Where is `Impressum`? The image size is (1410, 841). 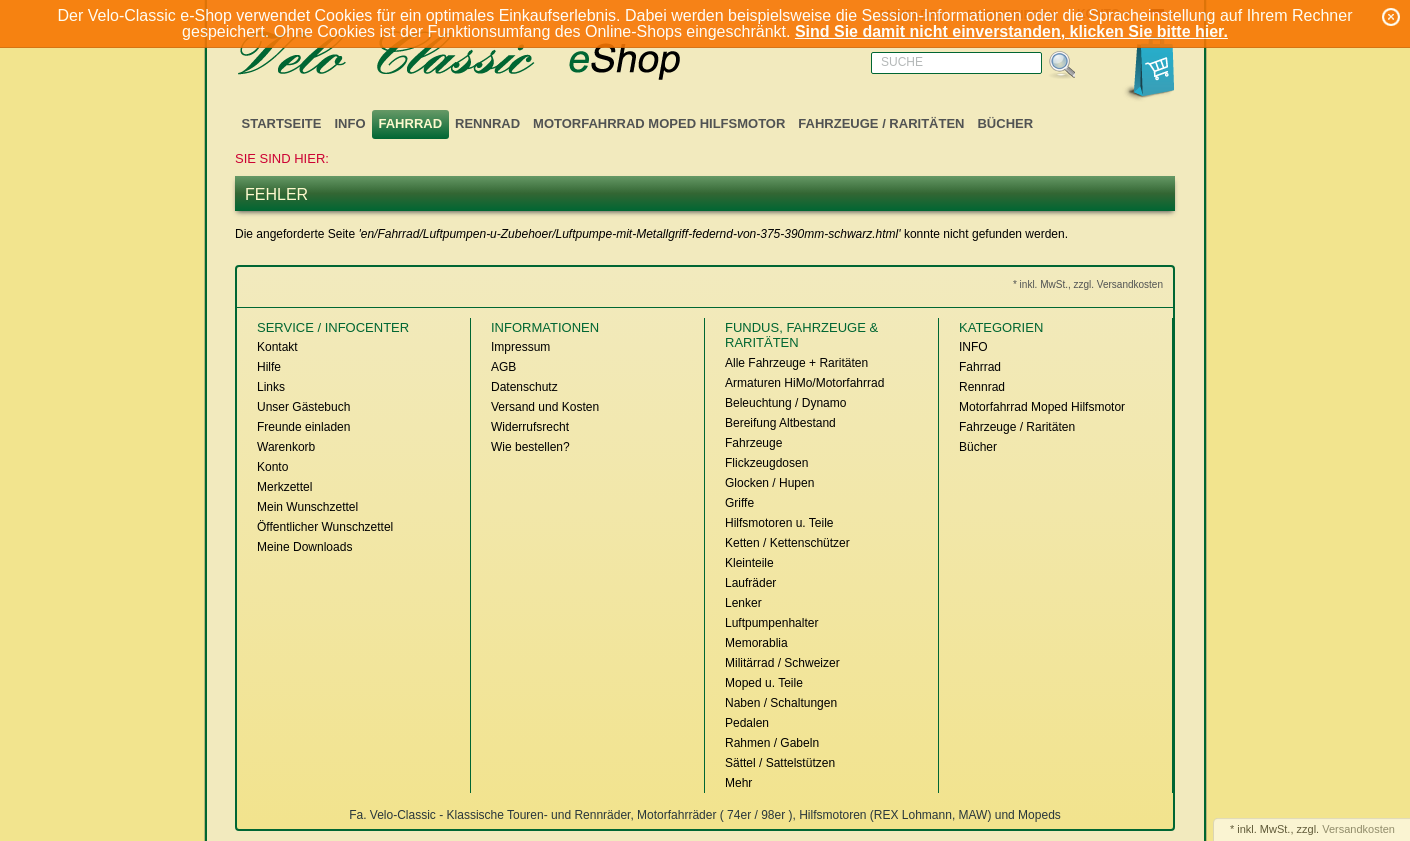
Impressum is located at coordinates (520, 347).